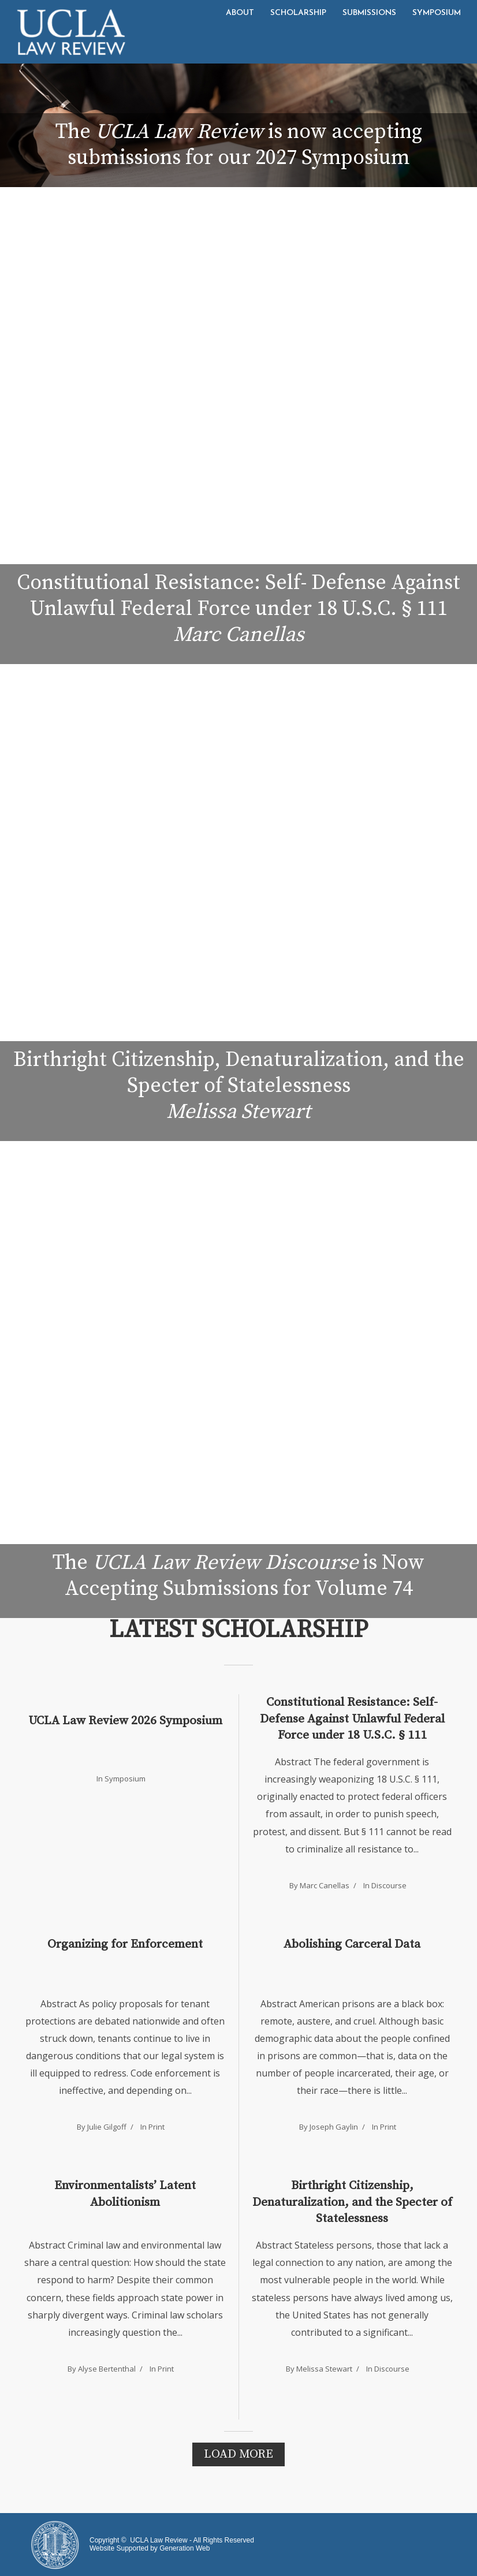  What do you see at coordinates (125, 1720) in the screenshot?
I see `UCLA Law Review 2026 Symposium` at bounding box center [125, 1720].